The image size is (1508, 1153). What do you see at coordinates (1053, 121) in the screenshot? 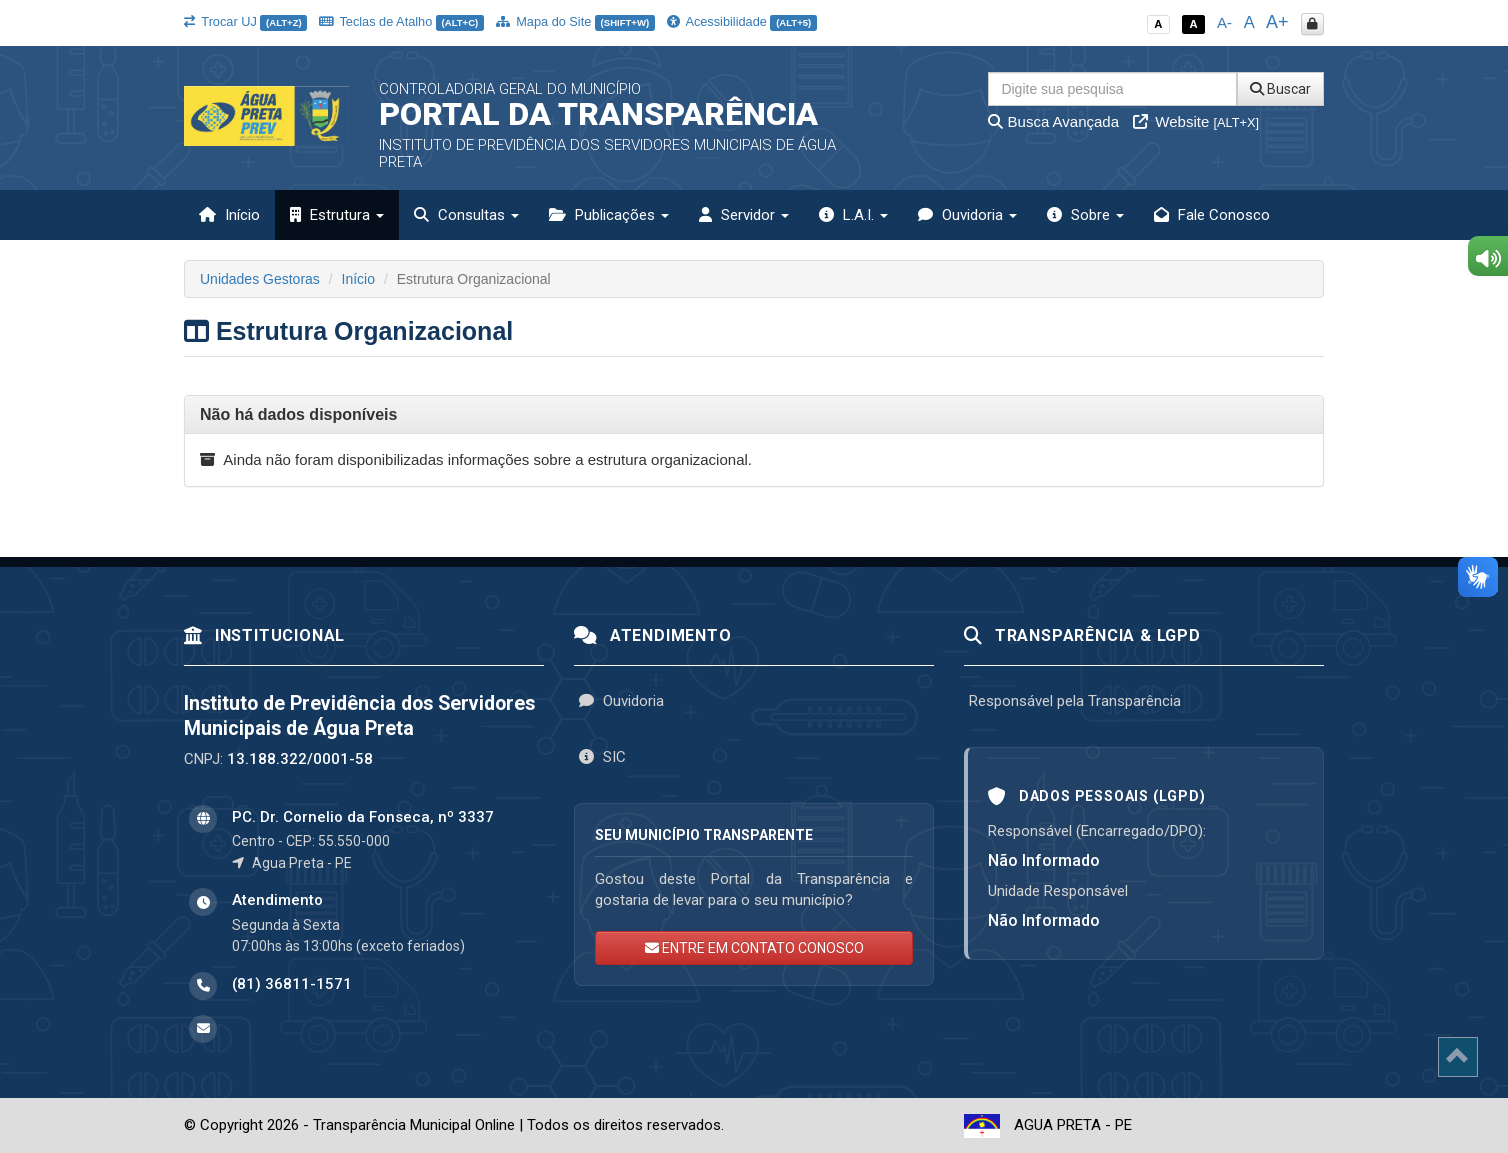
I see `Busca Avançada` at bounding box center [1053, 121].